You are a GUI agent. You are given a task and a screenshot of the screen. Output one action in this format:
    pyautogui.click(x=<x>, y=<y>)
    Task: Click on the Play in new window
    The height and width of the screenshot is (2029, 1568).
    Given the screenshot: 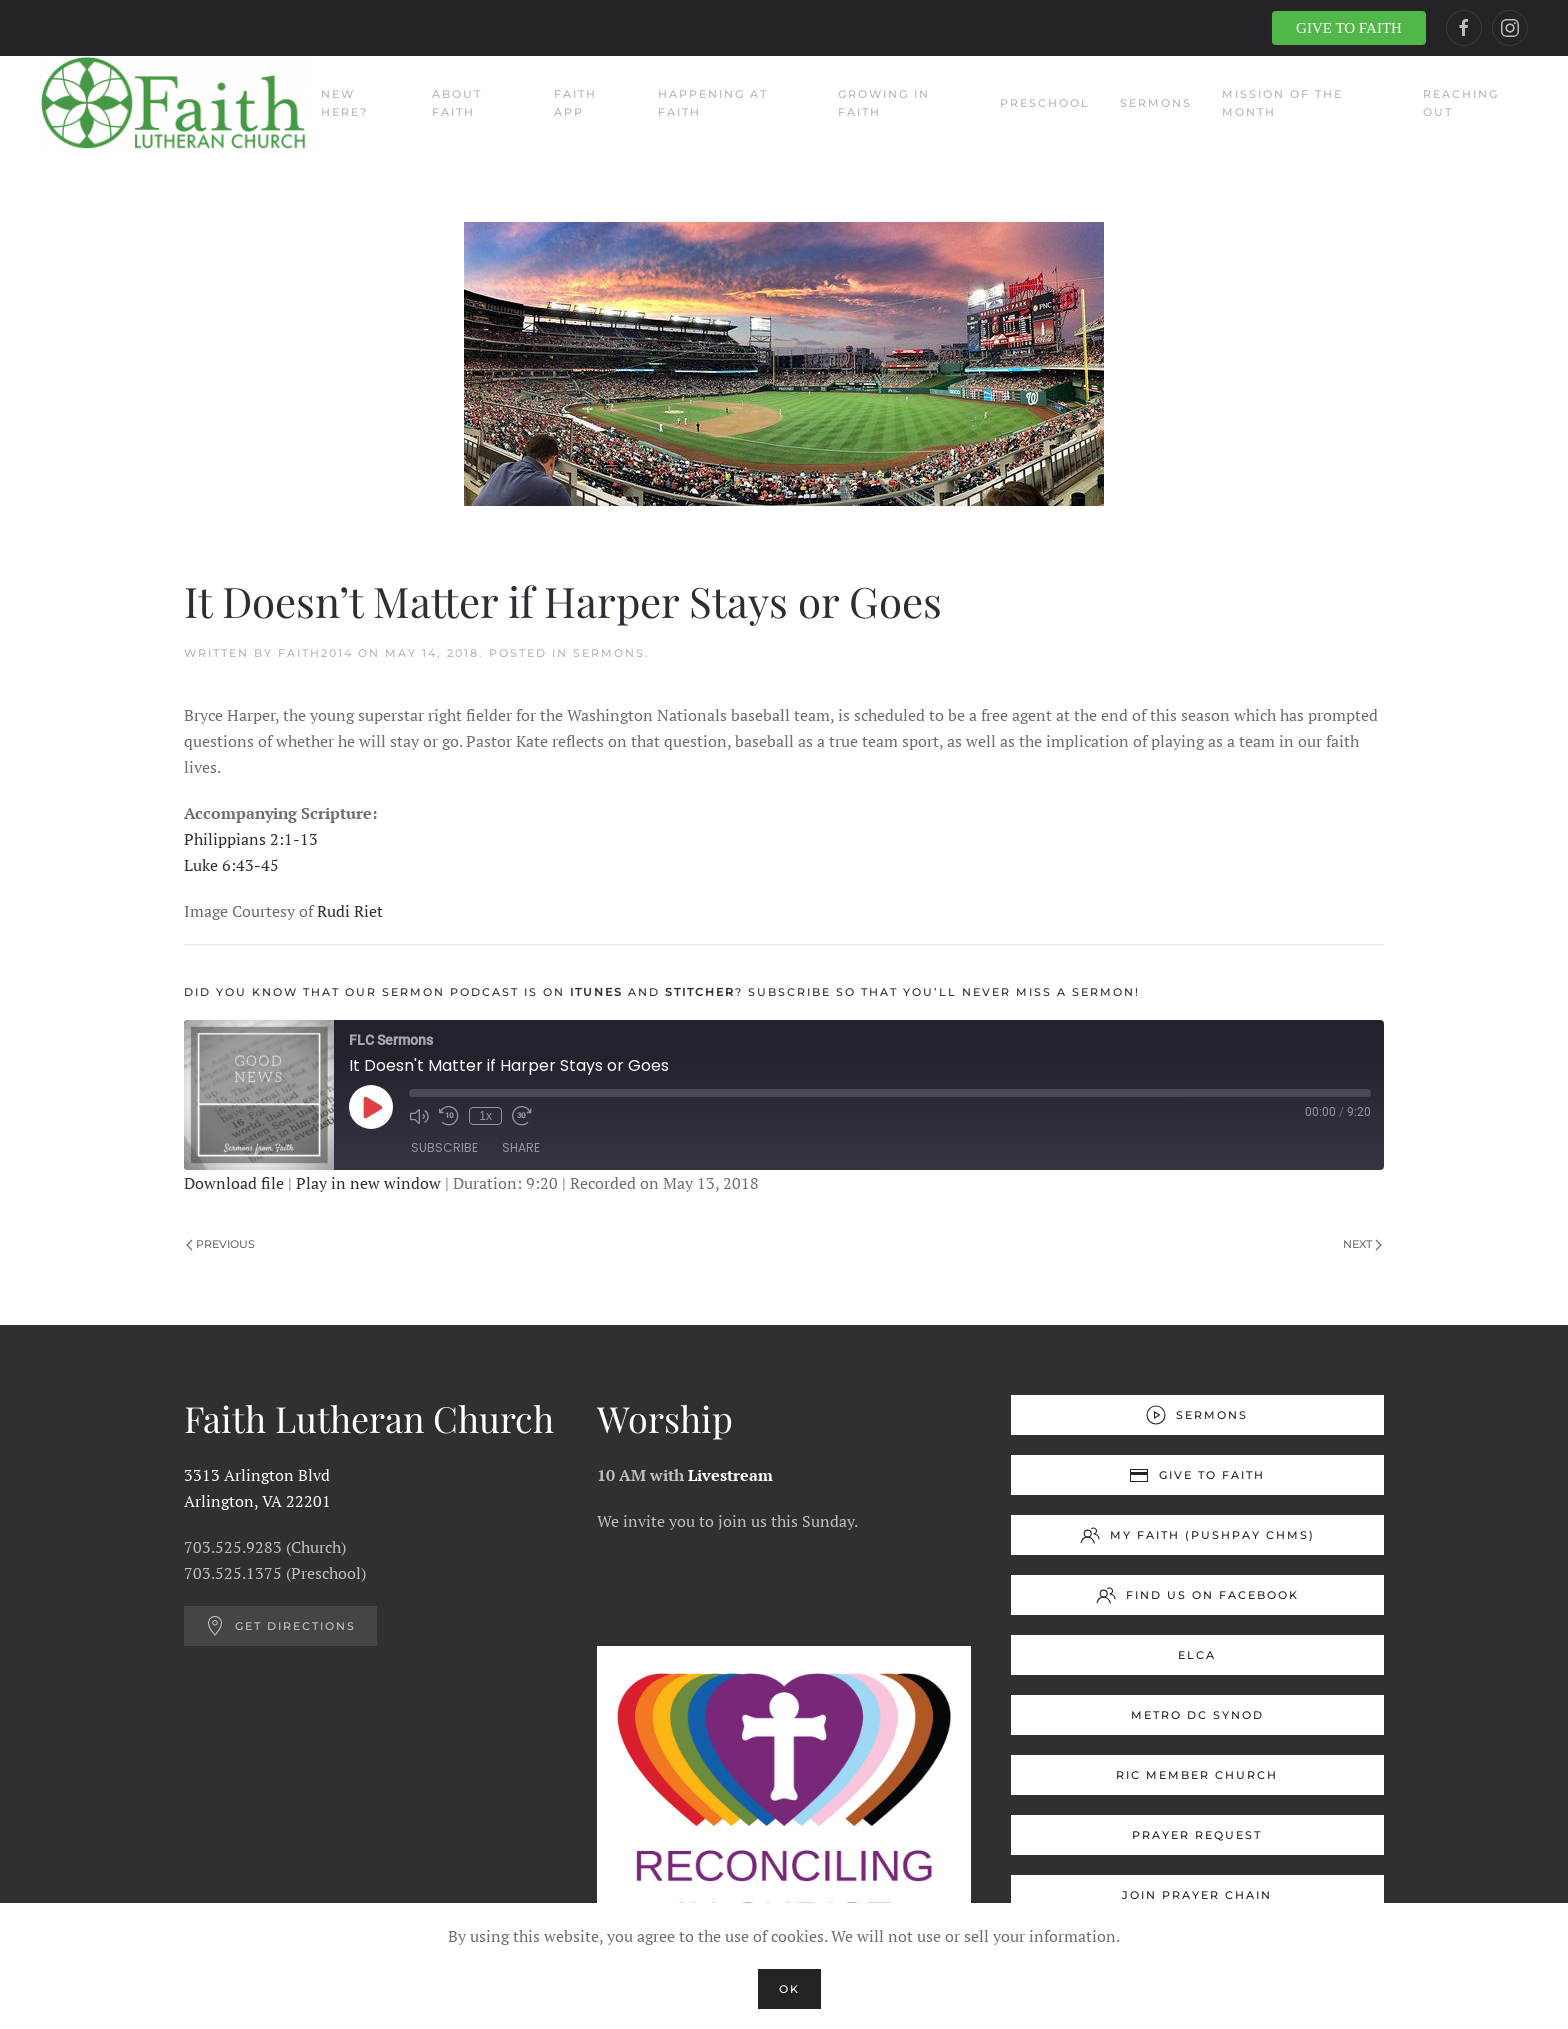 What is the action you would take?
    pyautogui.click(x=368, y=1183)
    